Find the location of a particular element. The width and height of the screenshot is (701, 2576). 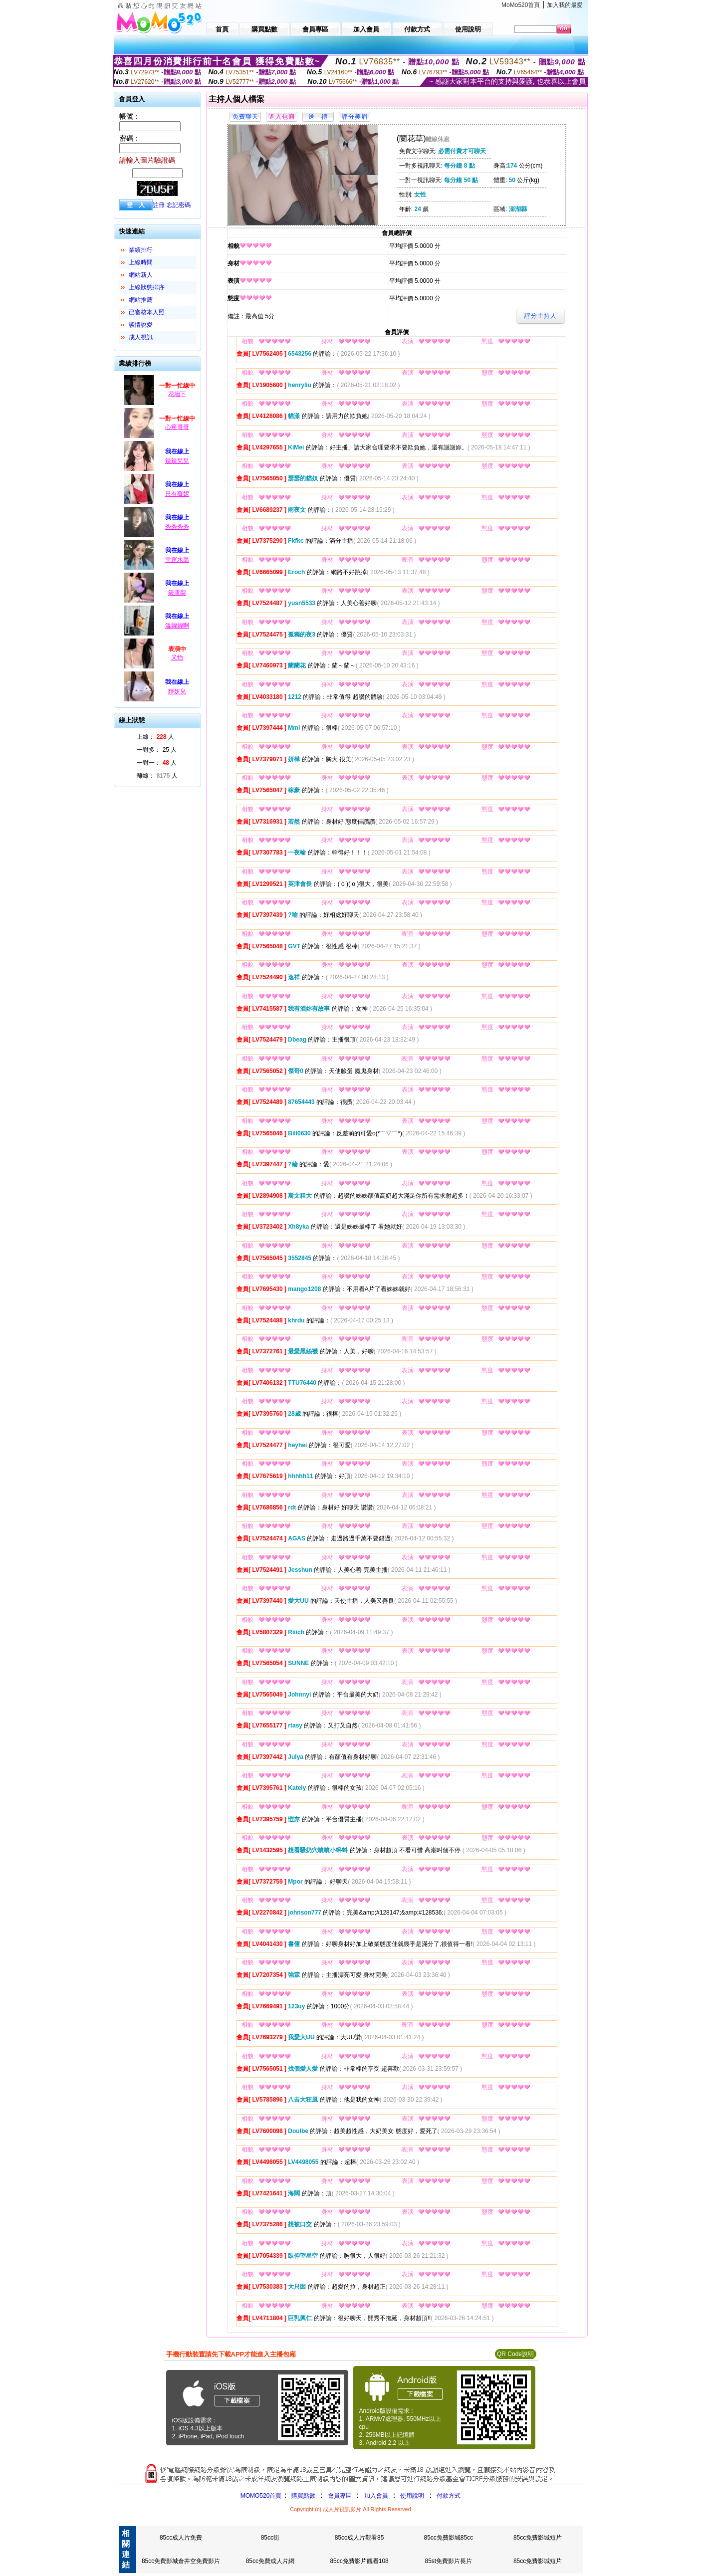

上線狀態排序 is located at coordinates (147, 287).